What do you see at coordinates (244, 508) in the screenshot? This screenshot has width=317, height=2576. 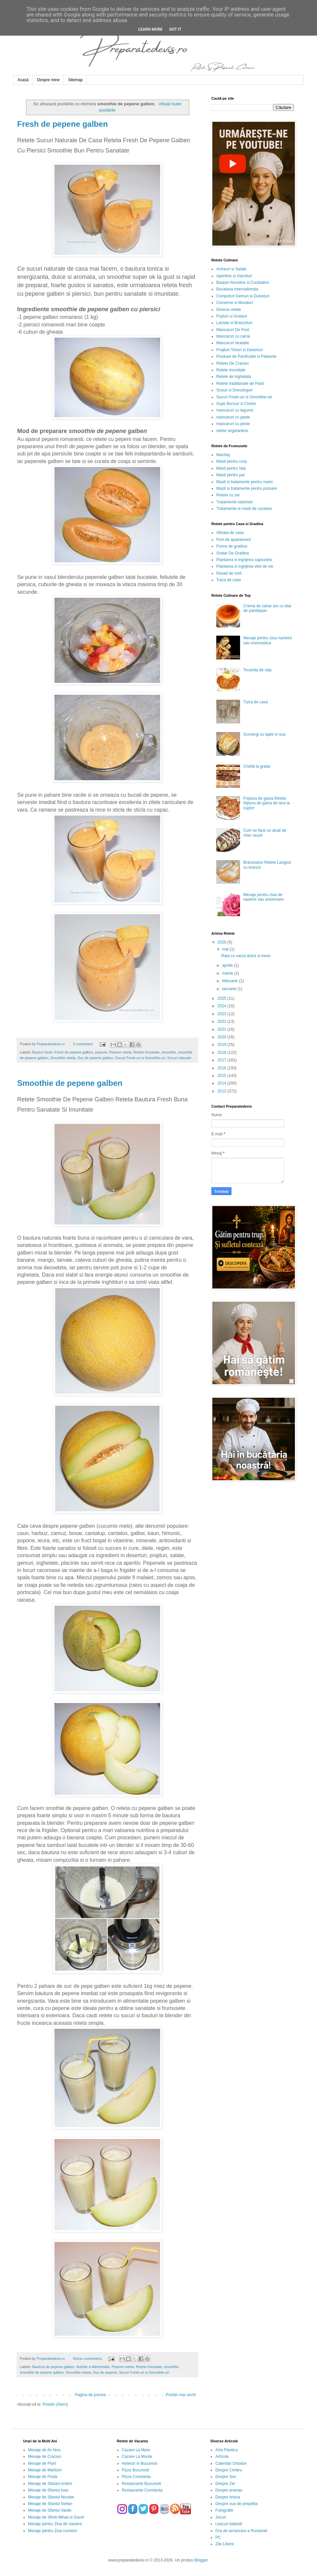 I see `Tratamente si masti de curatare` at bounding box center [244, 508].